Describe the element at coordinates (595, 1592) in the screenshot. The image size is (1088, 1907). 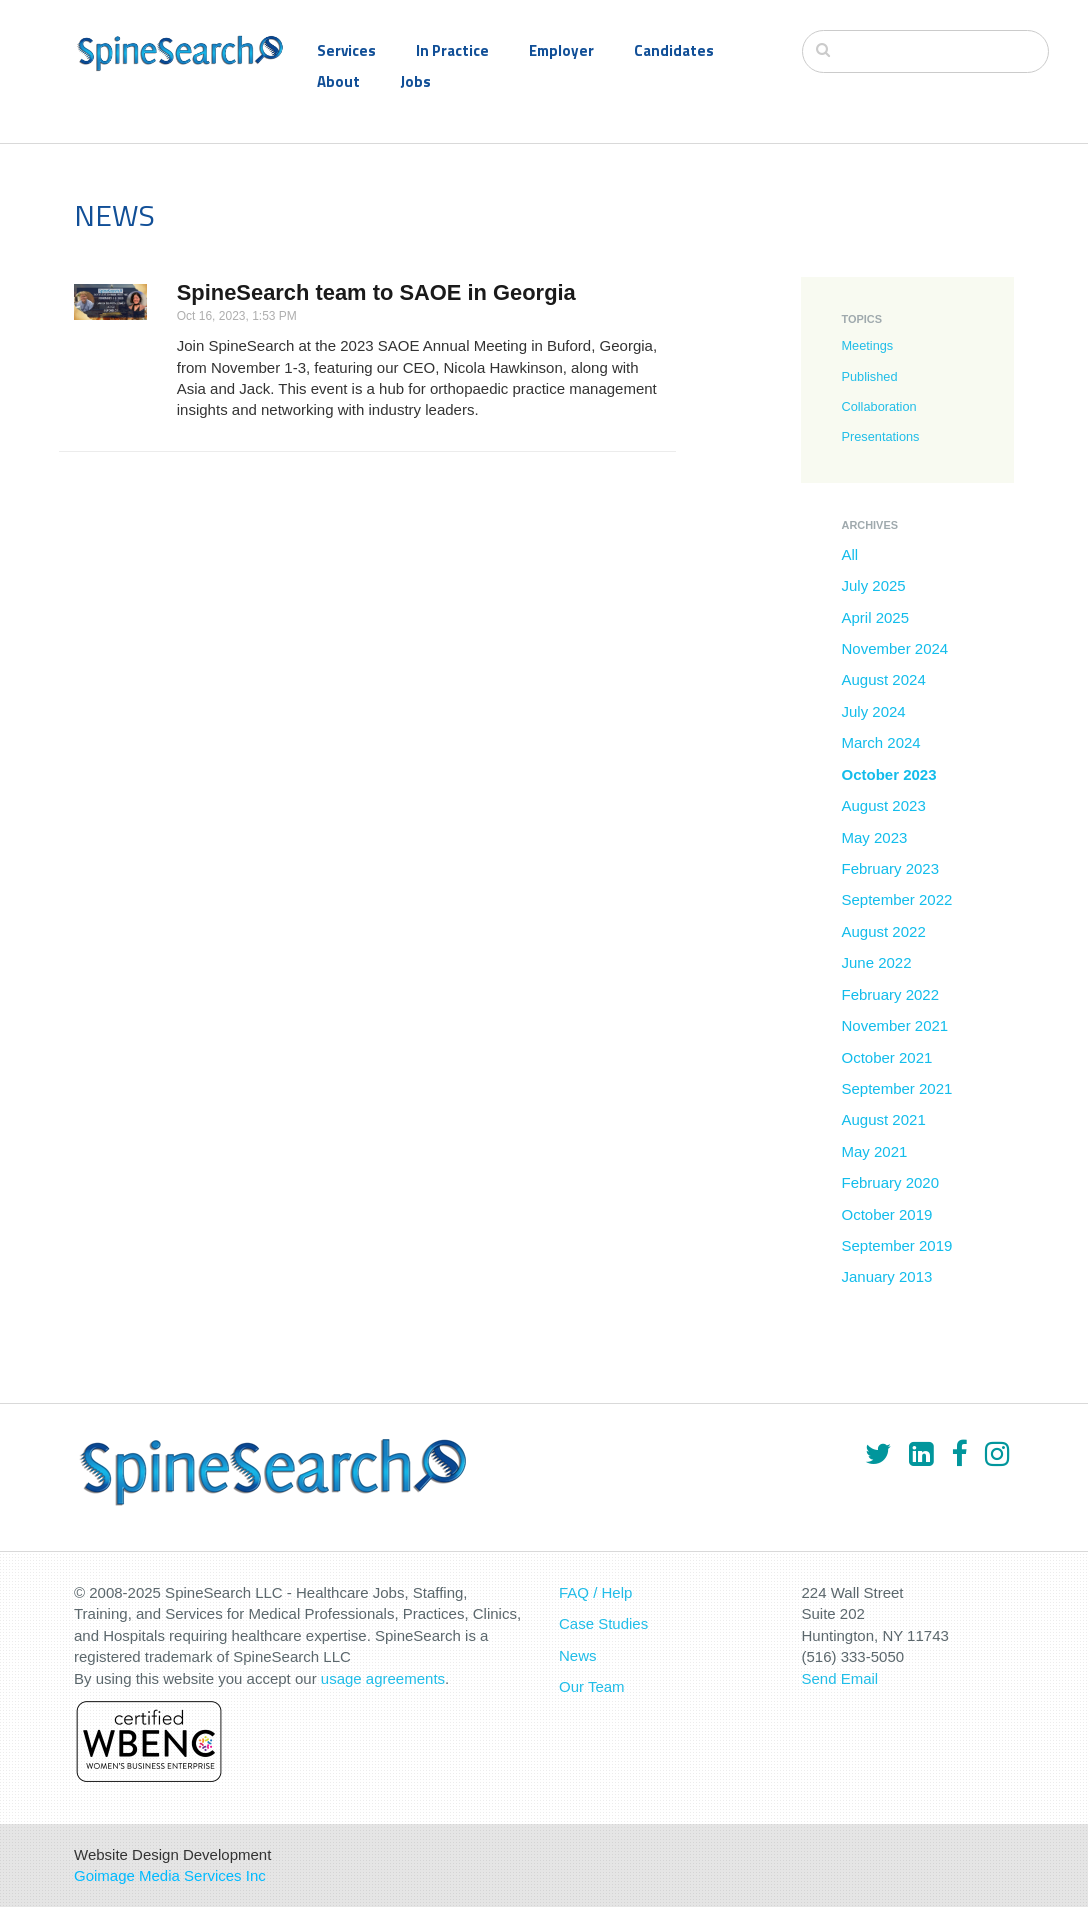
I see `FAQ / Help` at that location.